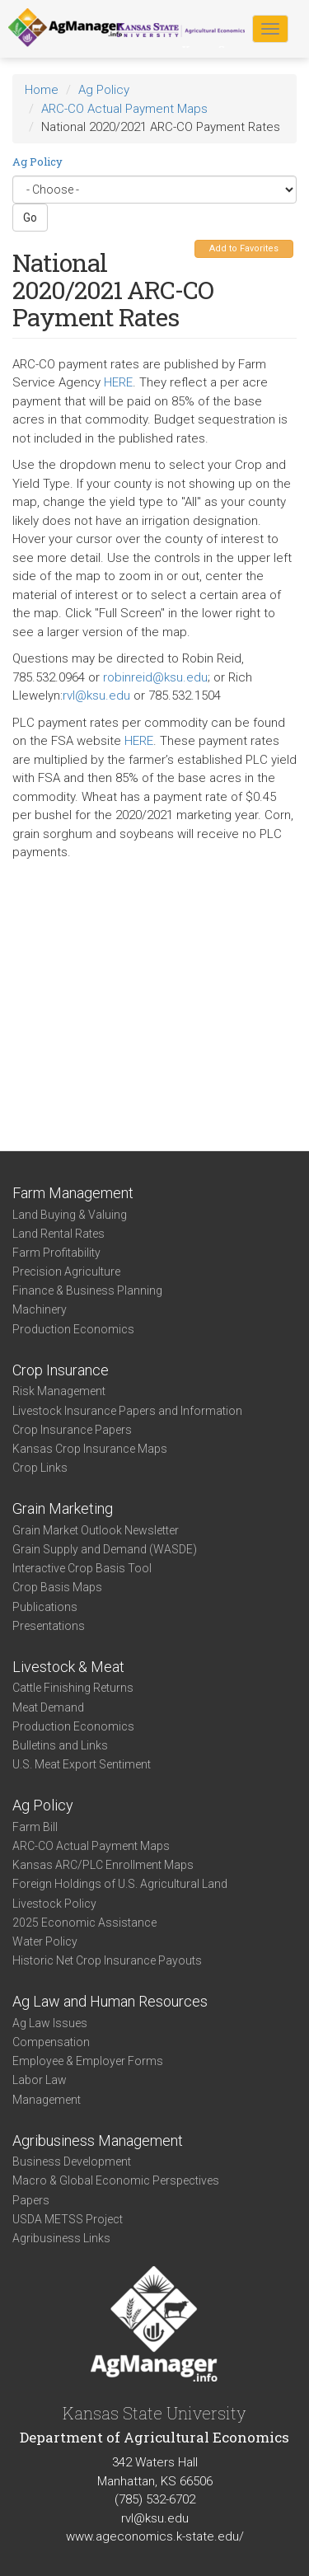  I want to click on Labor Law, so click(39, 2080).